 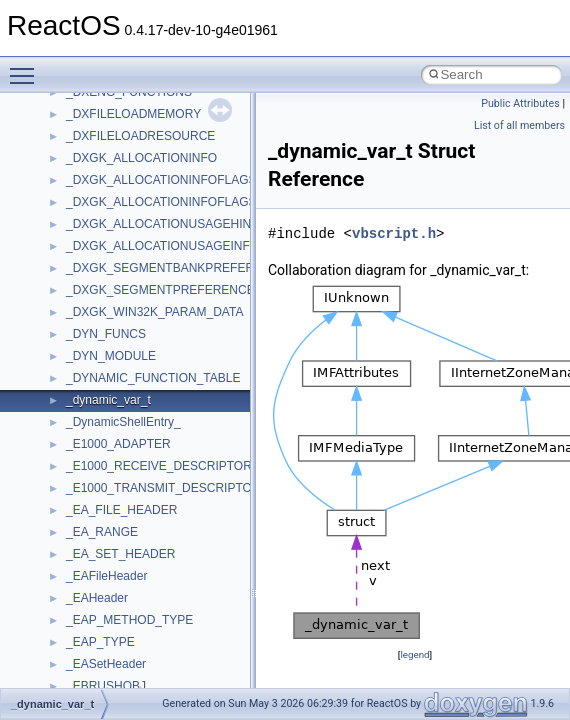 What do you see at coordinates (520, 103) in the screenshot?
I see `Public Attributes` at bounding box center [520, 103].